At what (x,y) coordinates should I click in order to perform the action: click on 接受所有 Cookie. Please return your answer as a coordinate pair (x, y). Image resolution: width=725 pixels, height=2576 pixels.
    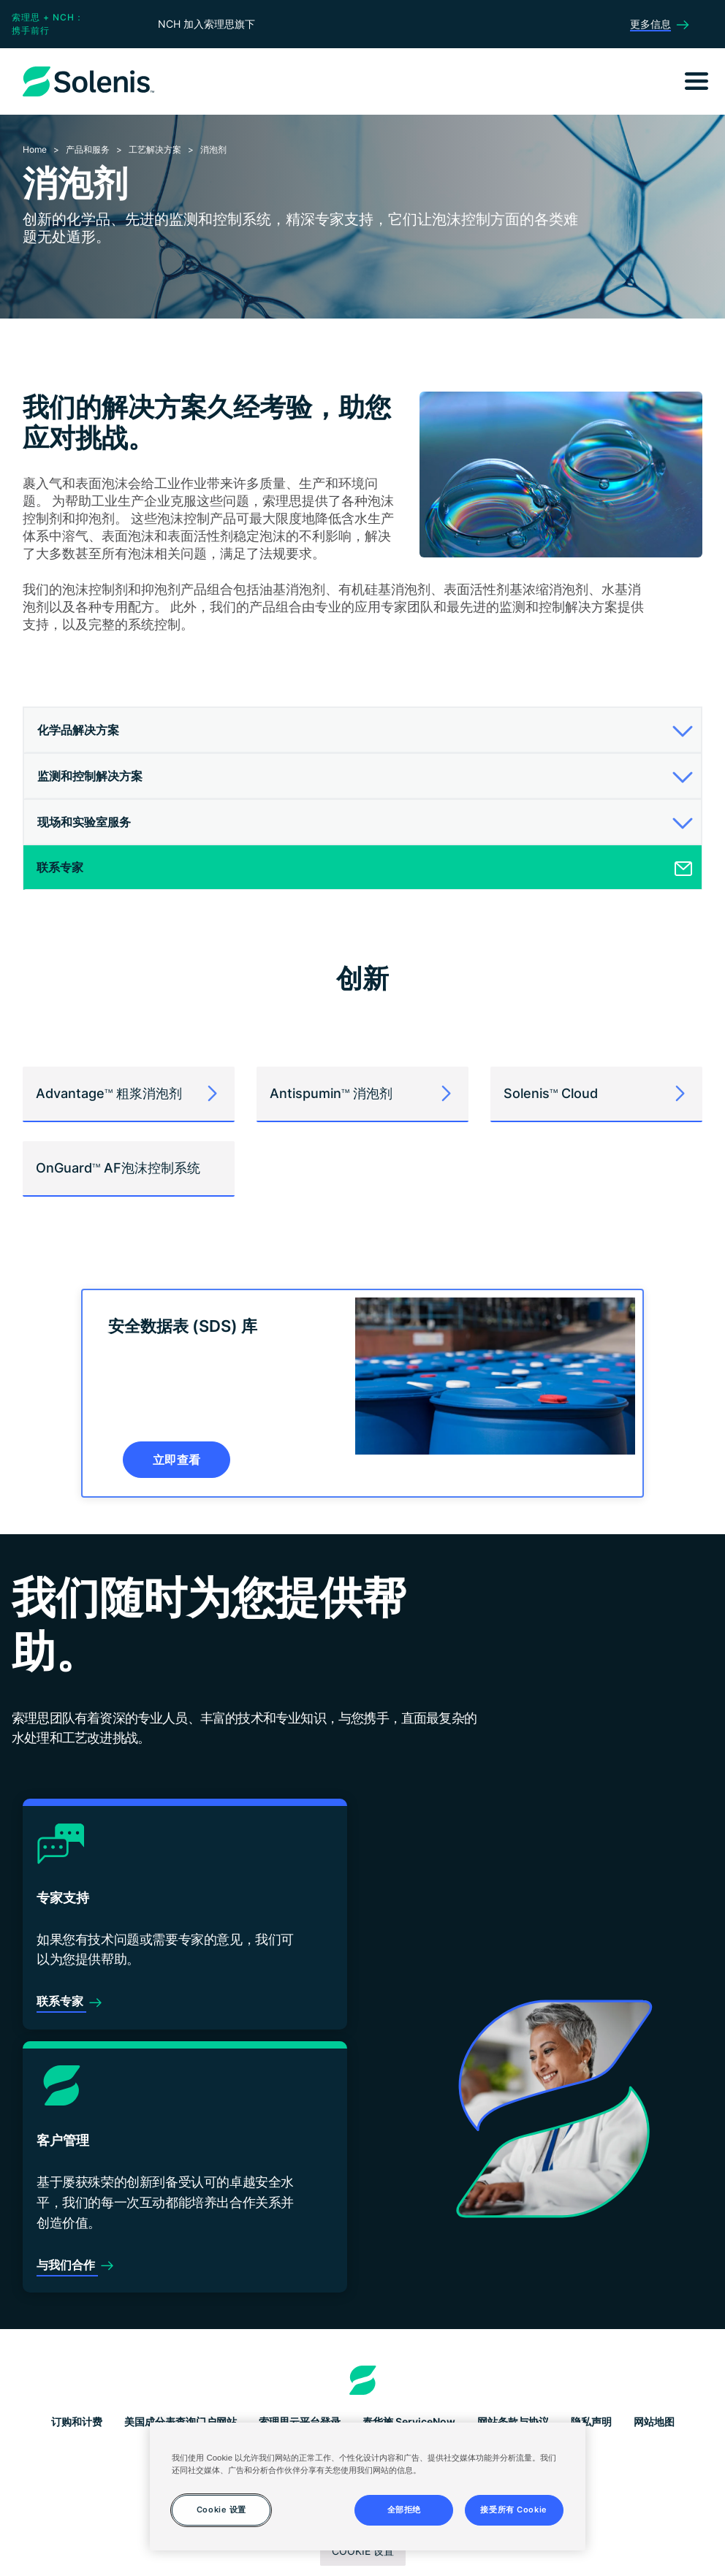
    Looking at the image, I should click on (513, 2509).